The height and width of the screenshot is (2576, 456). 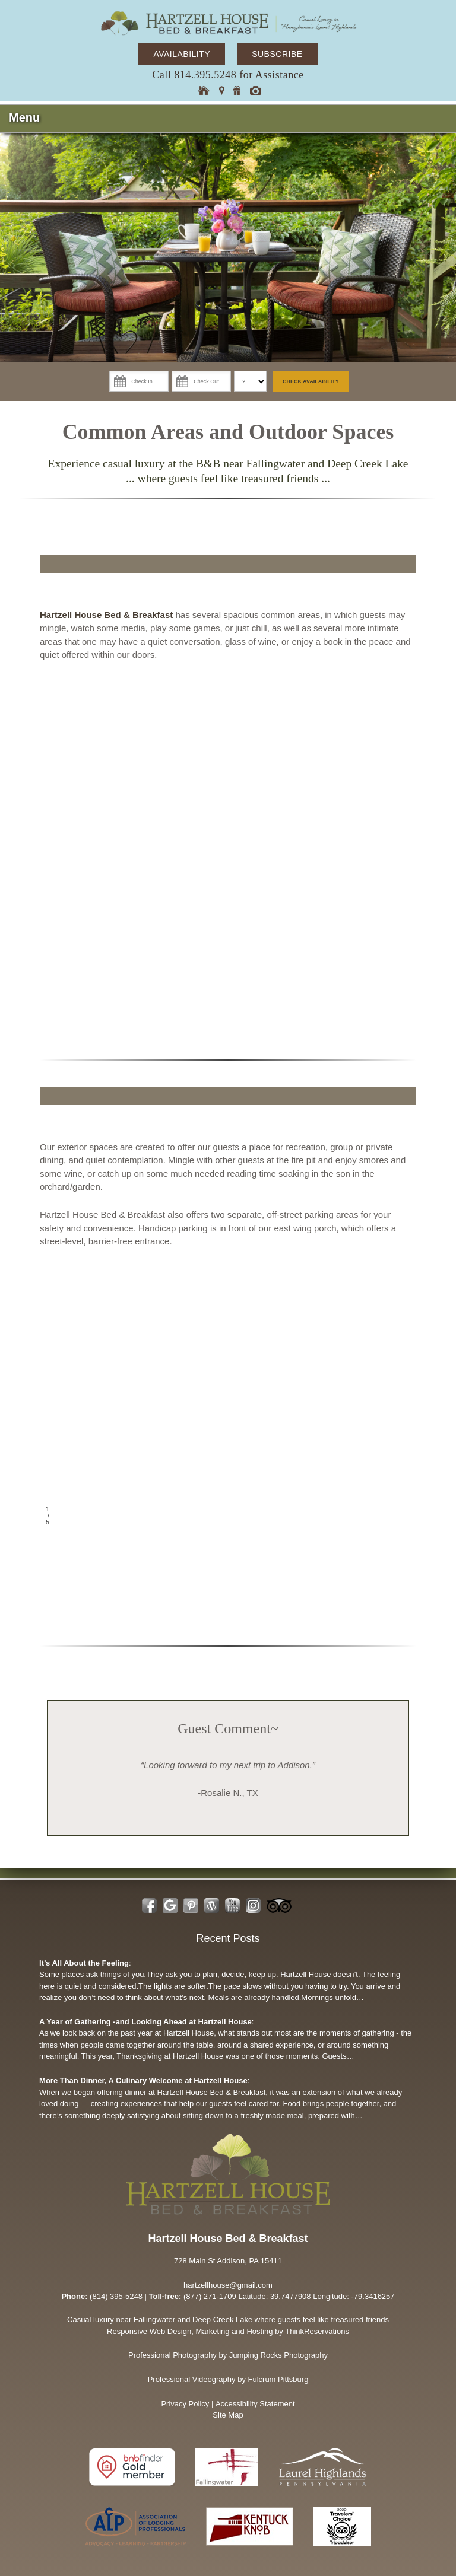 What do you see at coordinates (145, 2021) in the screenshot?
I see `A Year of Gathering -and Looking Ahead at Hartzell House` at bounding box center [145, 2021].